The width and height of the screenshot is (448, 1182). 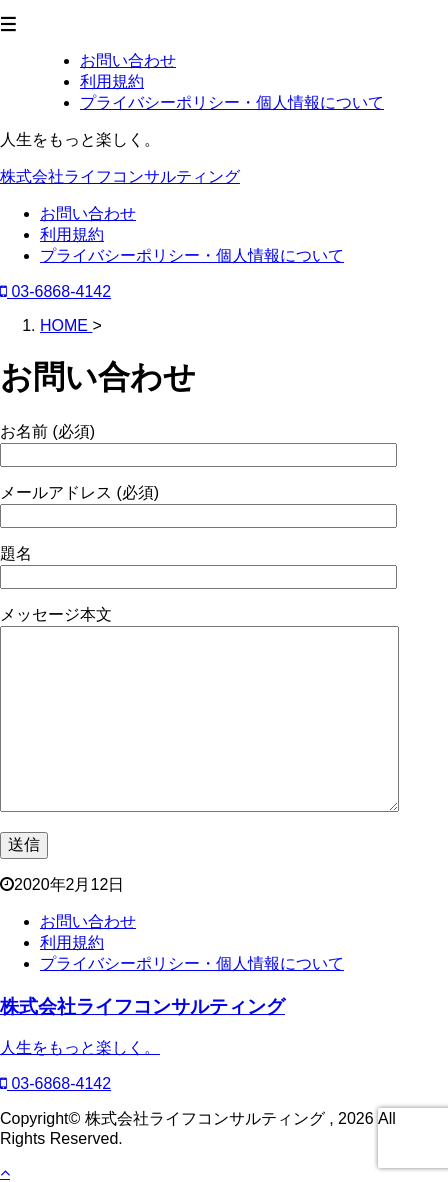 What do you see at coordinates (88, 213) in the screenshot?
I see `お問い合わせ` at bounding box center [88, 213].